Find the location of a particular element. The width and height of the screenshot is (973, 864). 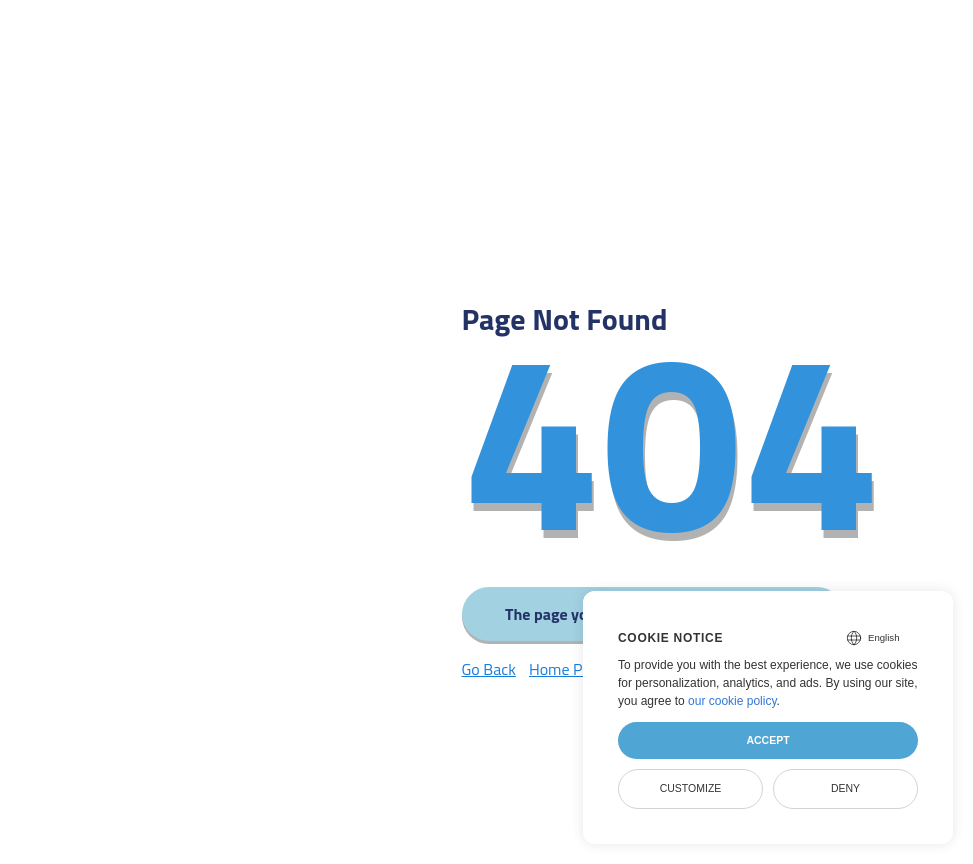

Home Page is located at coordinates (568, 669).